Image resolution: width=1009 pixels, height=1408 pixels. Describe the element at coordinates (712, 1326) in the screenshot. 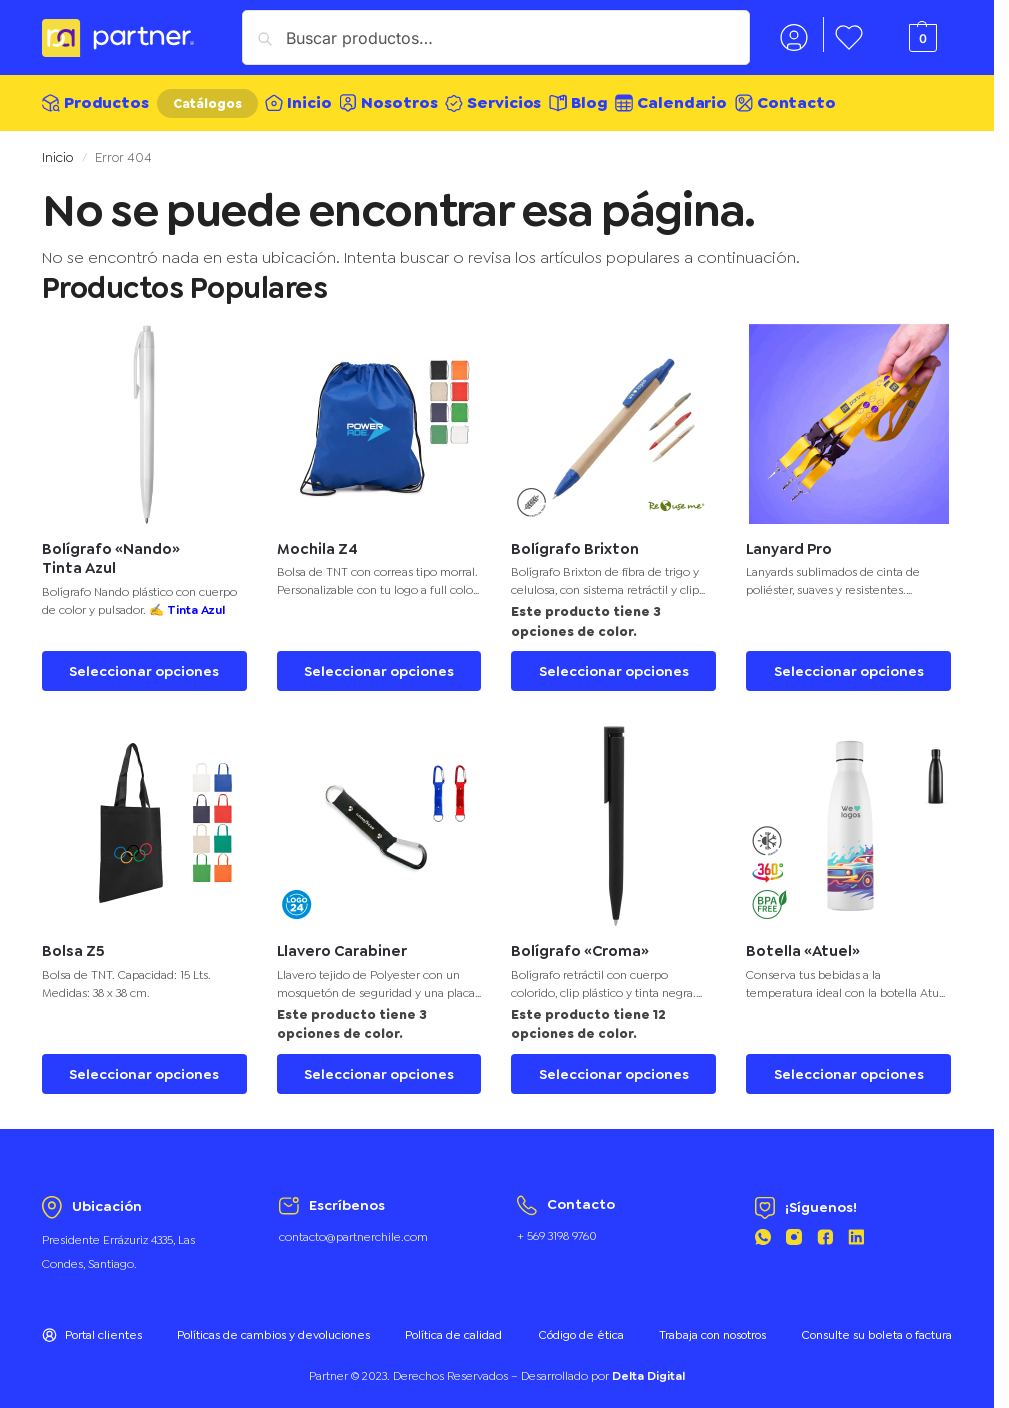

I see `Trabaja con nosotros` at that location.